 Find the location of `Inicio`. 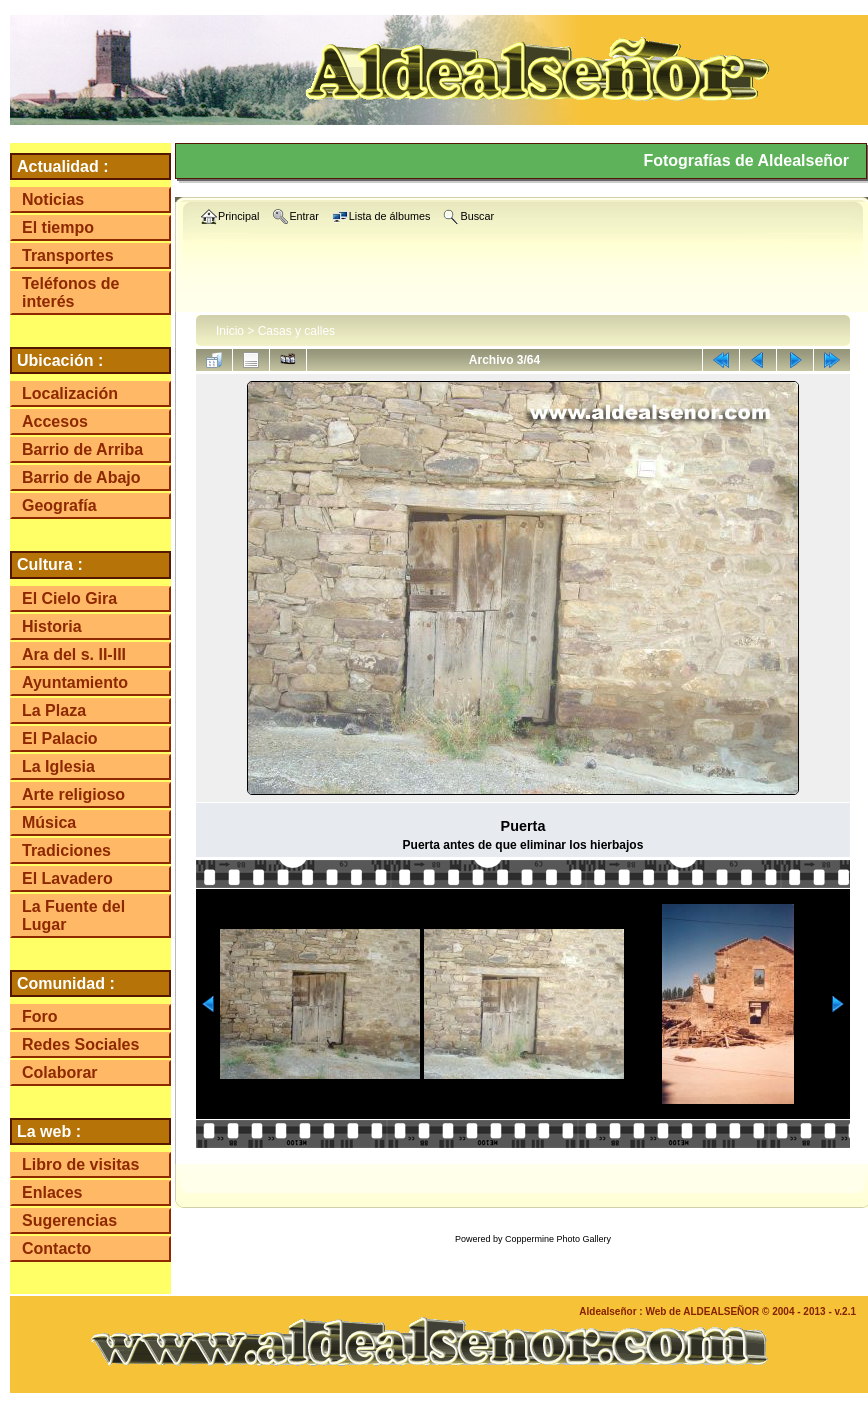

Inicio is located at coordinates (230, 331).